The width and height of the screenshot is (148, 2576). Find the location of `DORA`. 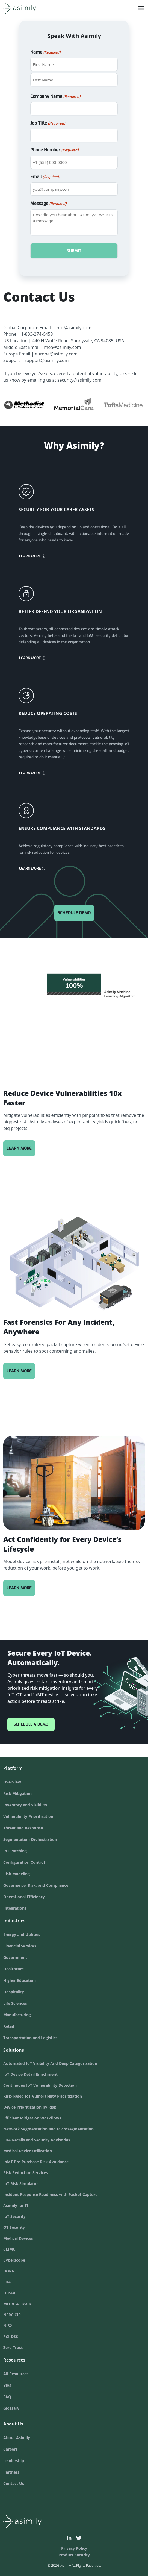

DORA is located at coordinates (8, 2271).